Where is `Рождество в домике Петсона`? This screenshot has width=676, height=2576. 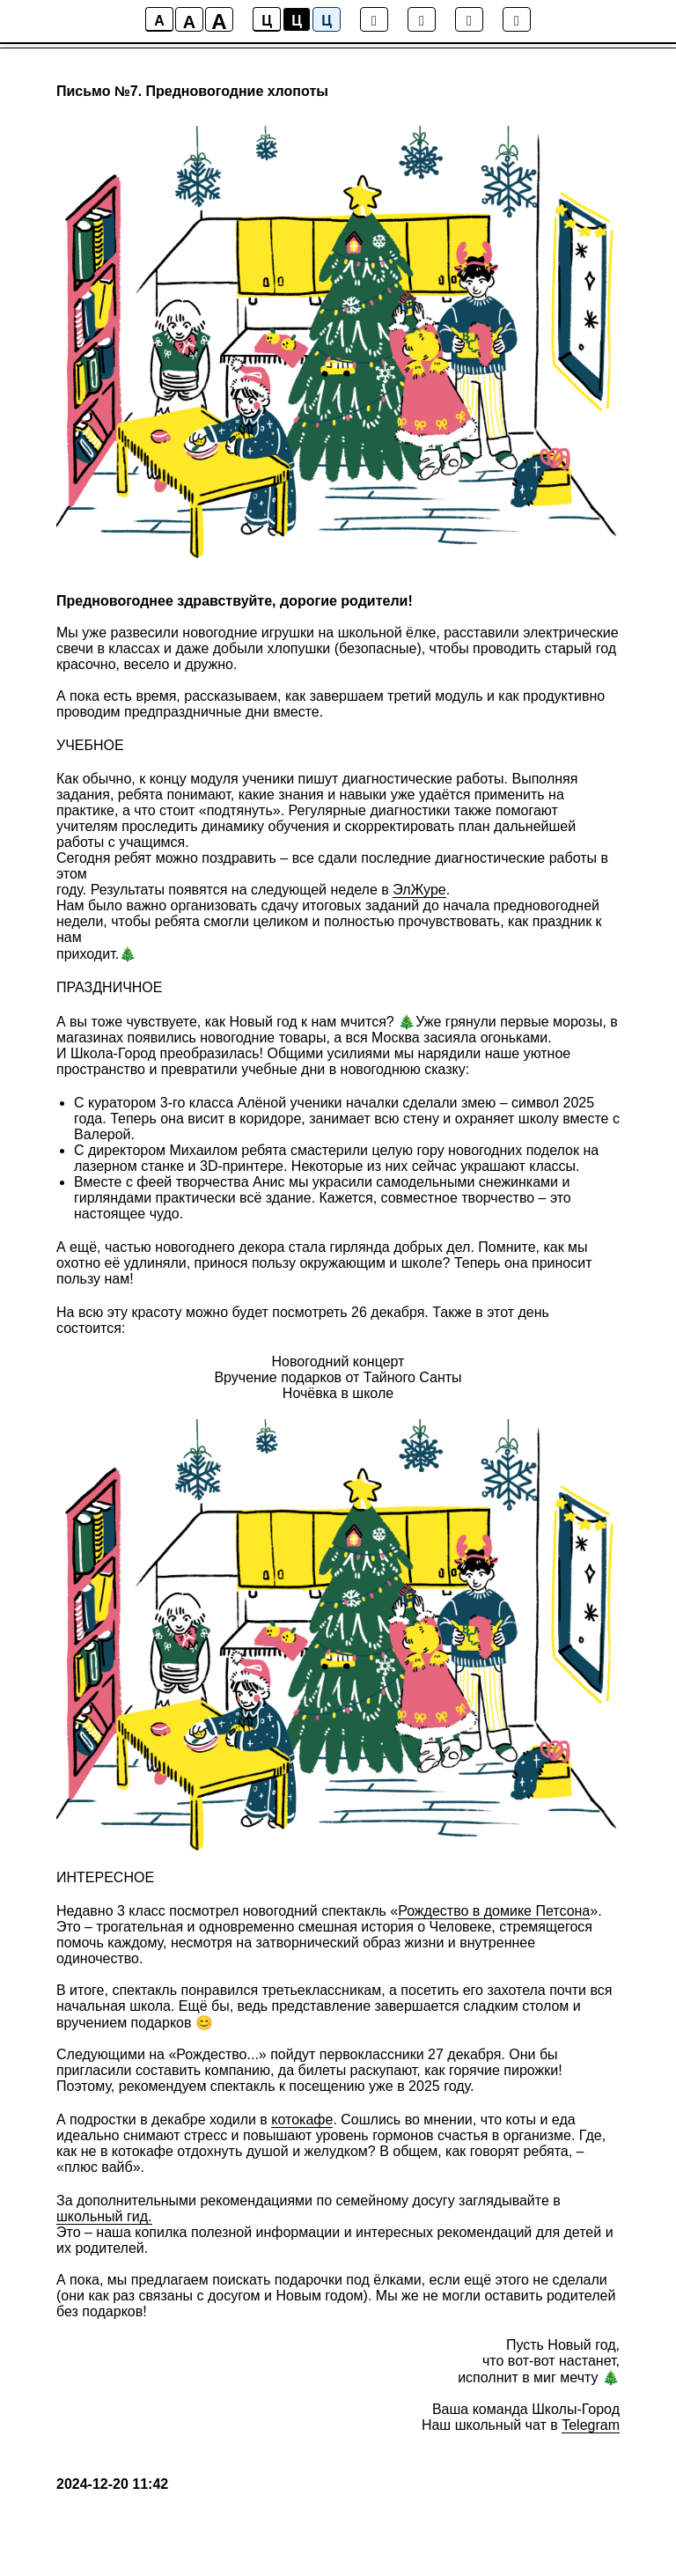
Рождество в домике Петсона is located at coordinates (494, 1910).